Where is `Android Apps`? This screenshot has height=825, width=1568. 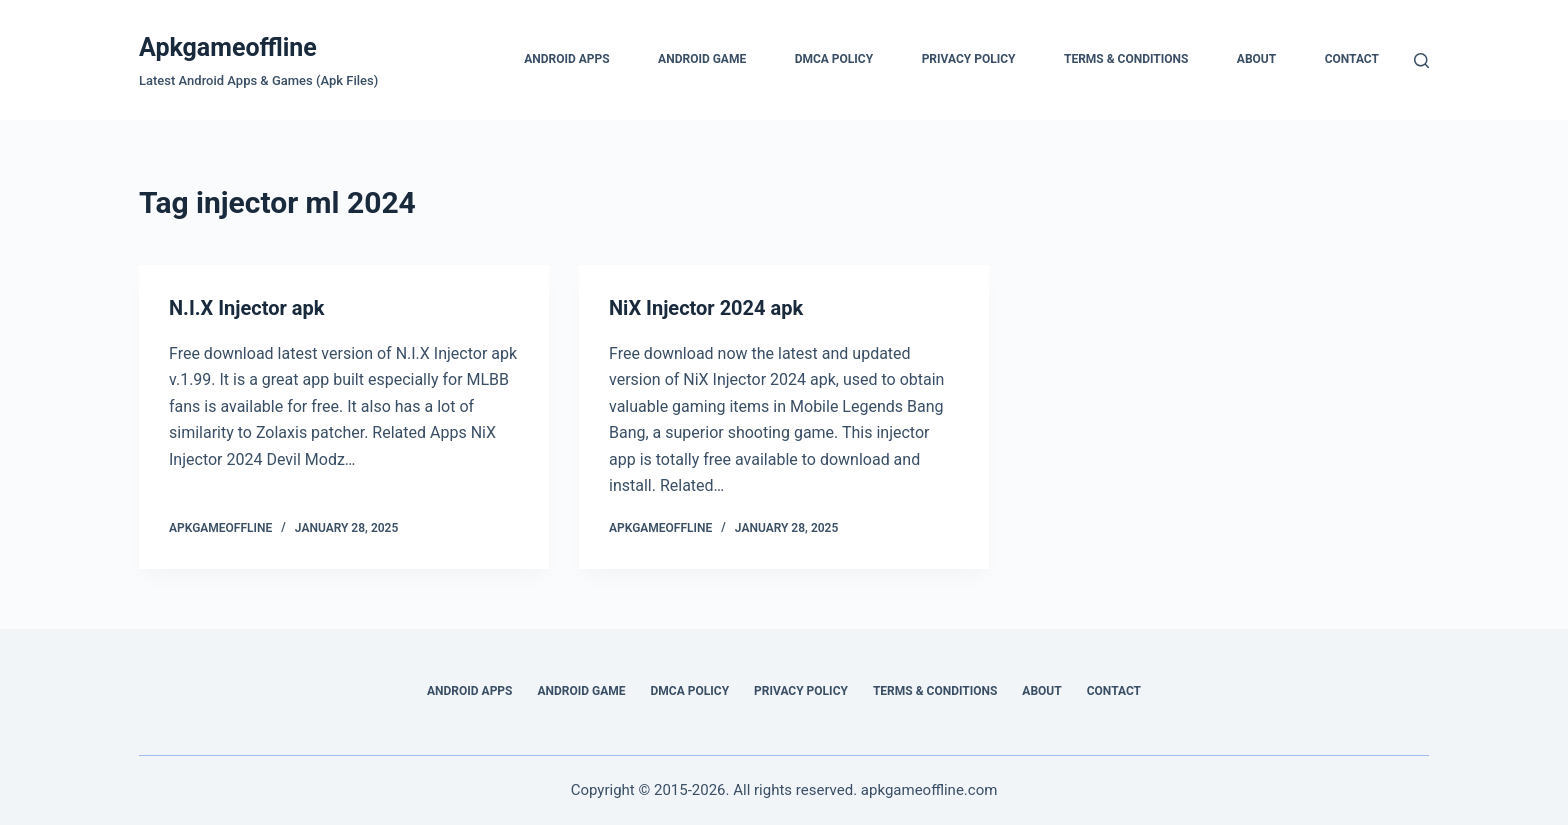
Android Apps is located at coordinates (567, 59).